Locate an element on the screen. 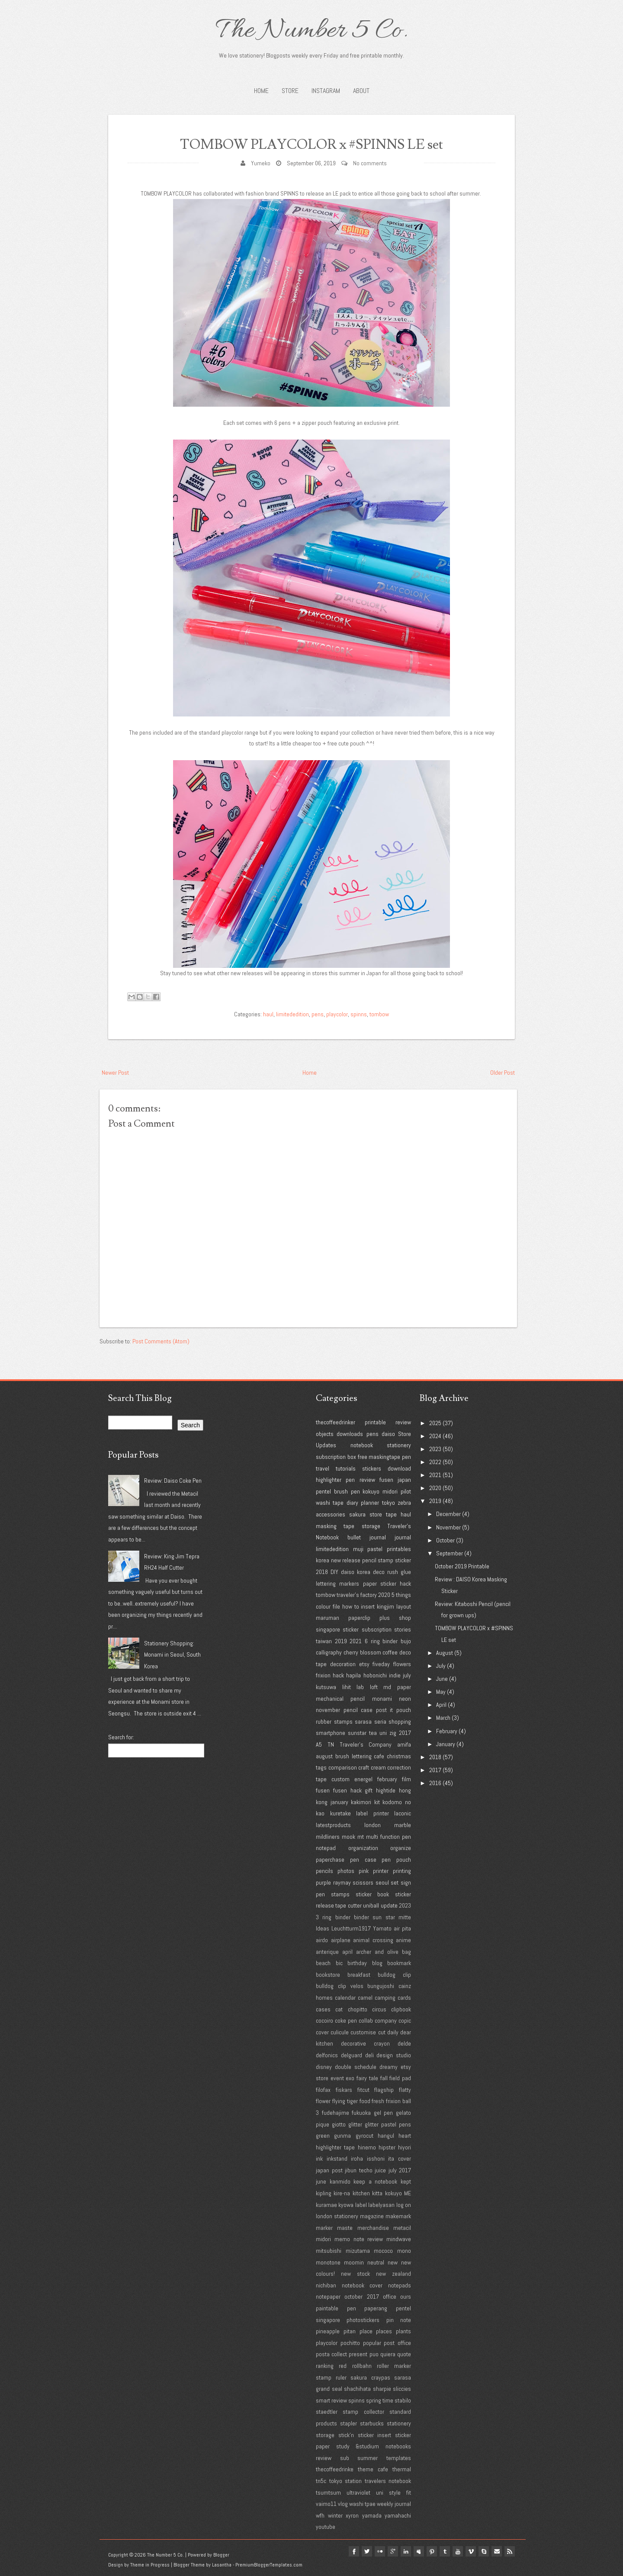 The height and width of the screenshot is (2576, 623). objects is located at coordinates (325, 1434).